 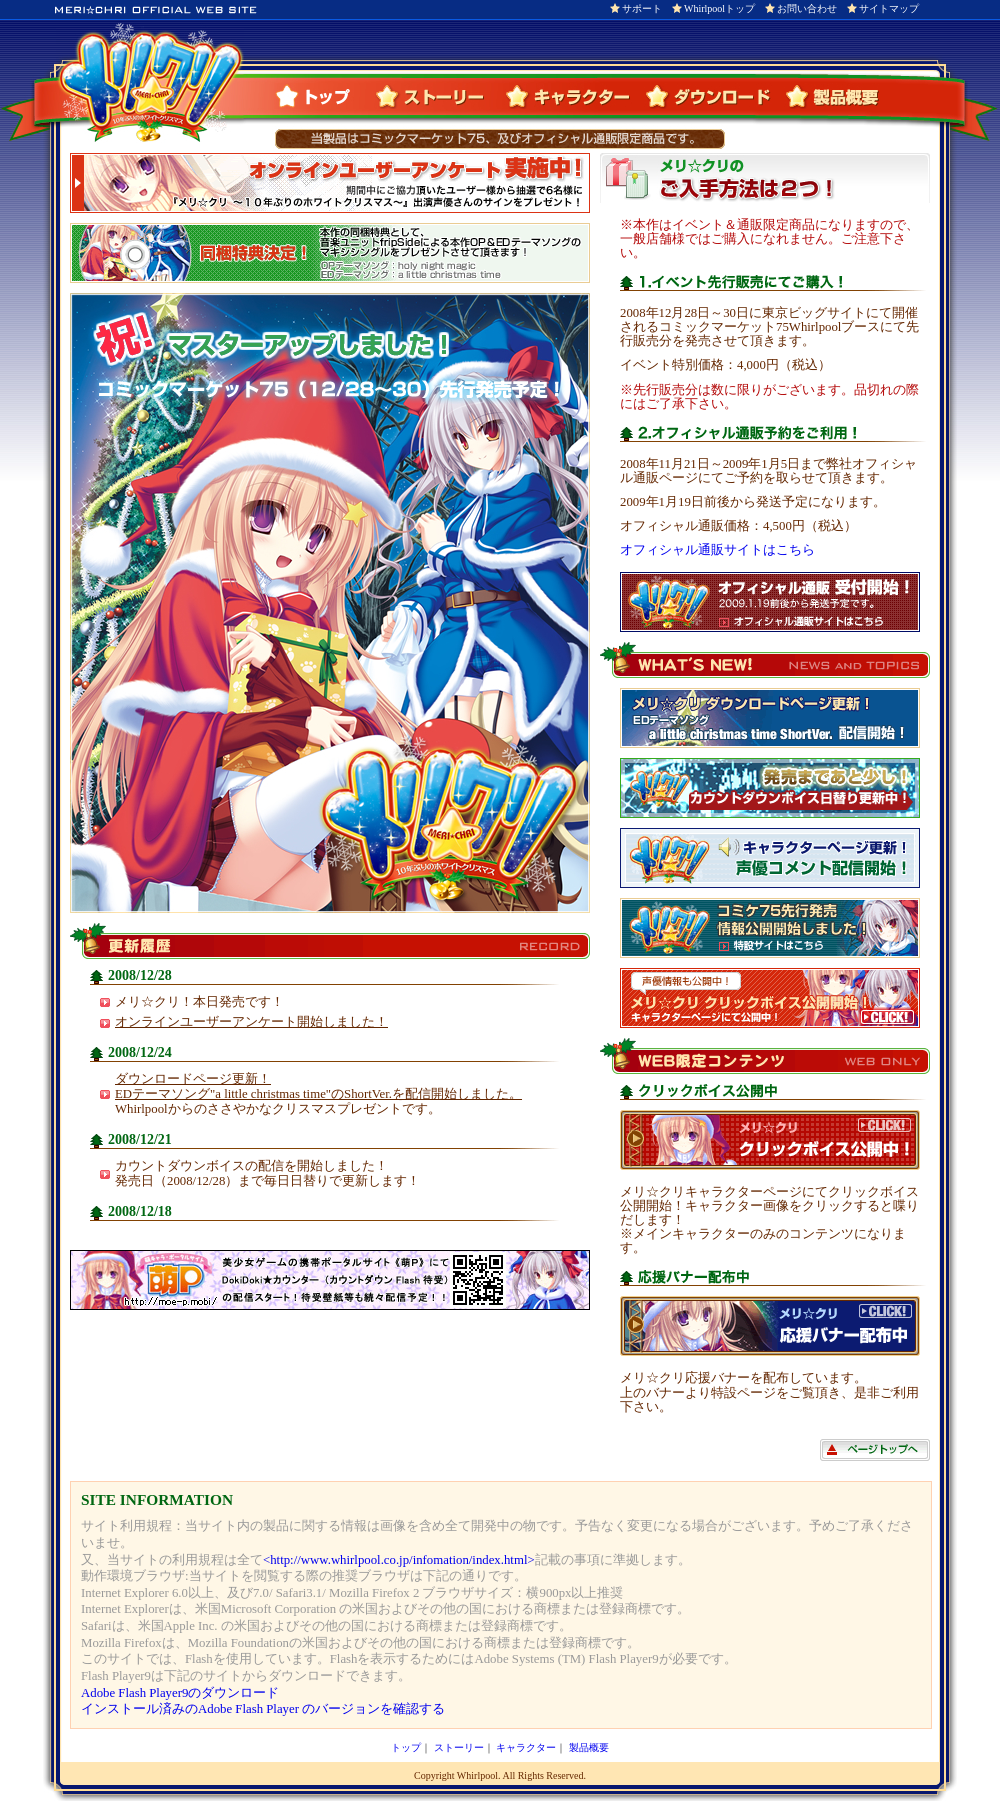 I want to click on <http://www.whirlpool.co.jp/infomation/index.html>, so click(x=399, y=1560).